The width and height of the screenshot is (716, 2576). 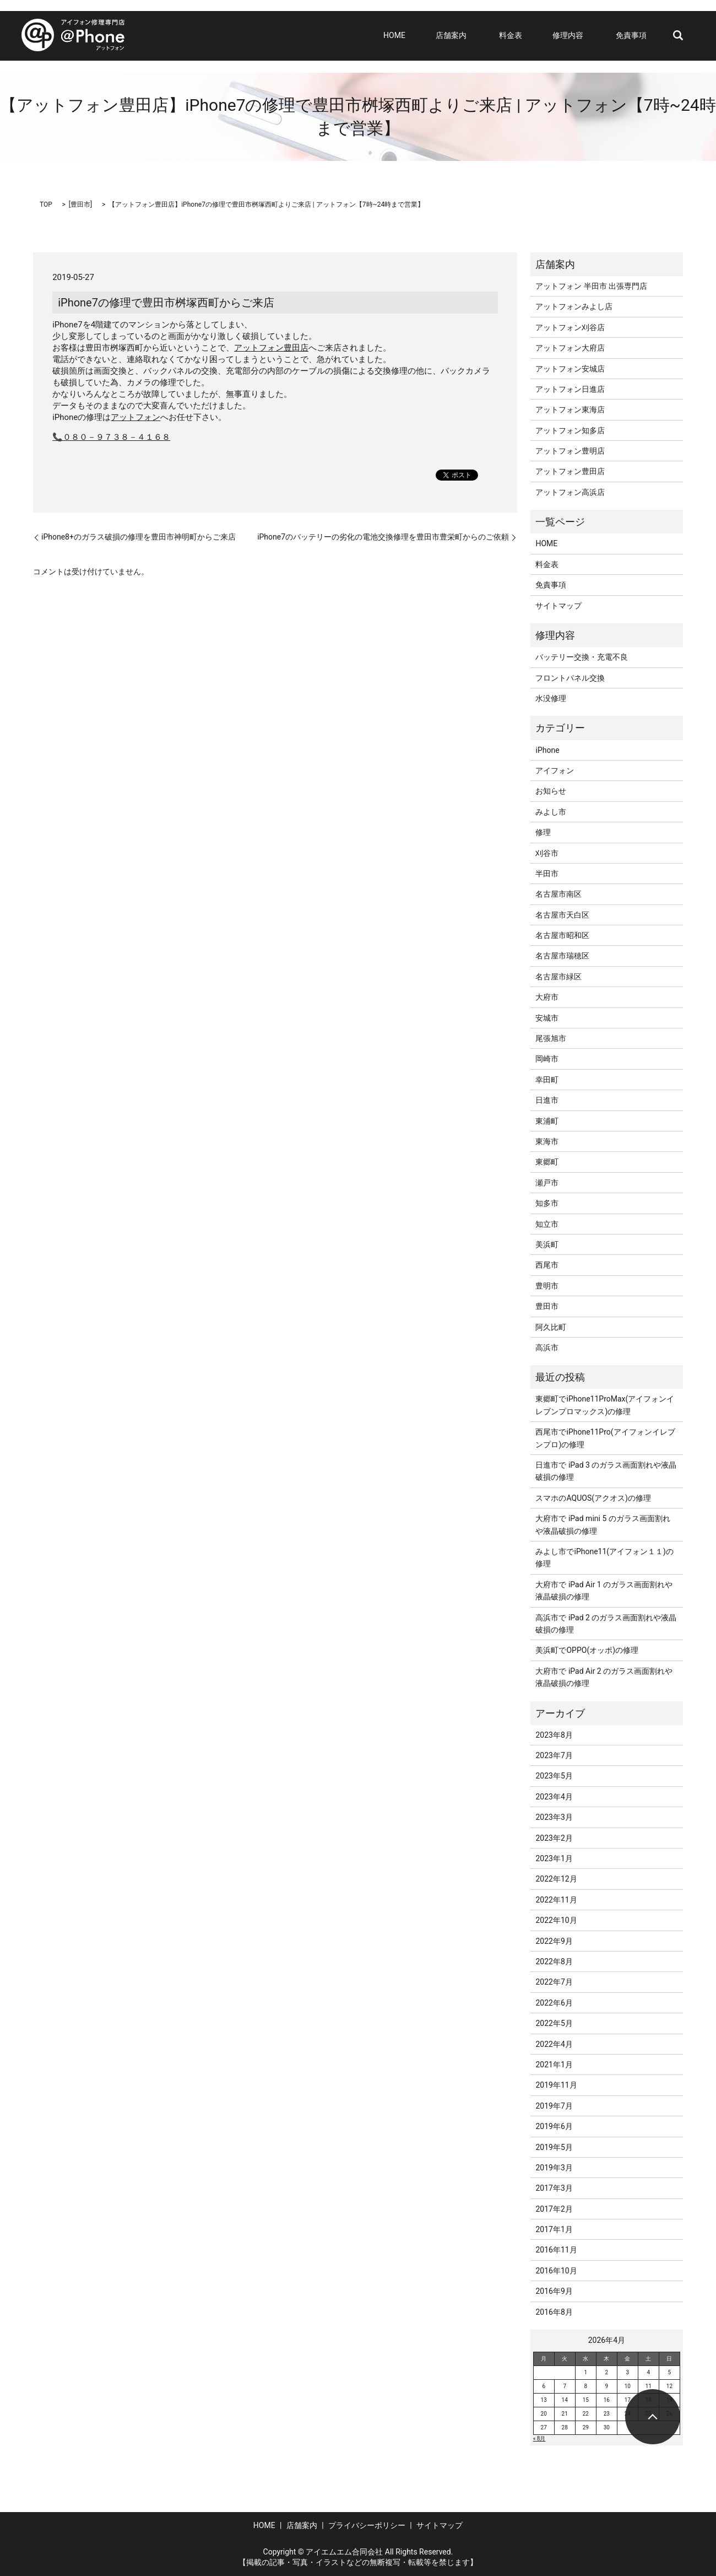 What do you see at coordinates (570, 450) in the screenshot?
I see `アットフォン豊明店` at bounding box center [570, 450].